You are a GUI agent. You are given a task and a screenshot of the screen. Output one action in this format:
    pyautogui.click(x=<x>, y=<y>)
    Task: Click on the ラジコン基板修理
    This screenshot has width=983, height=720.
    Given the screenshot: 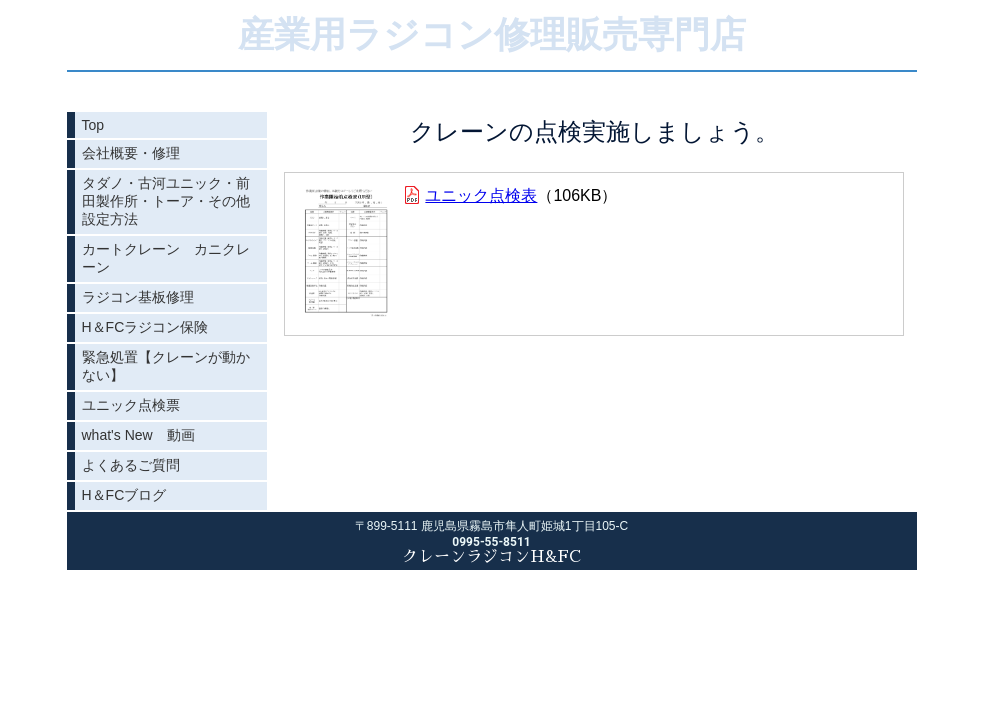 What is the action you would take?
    pyautogui.click(x=138, y=297)
    